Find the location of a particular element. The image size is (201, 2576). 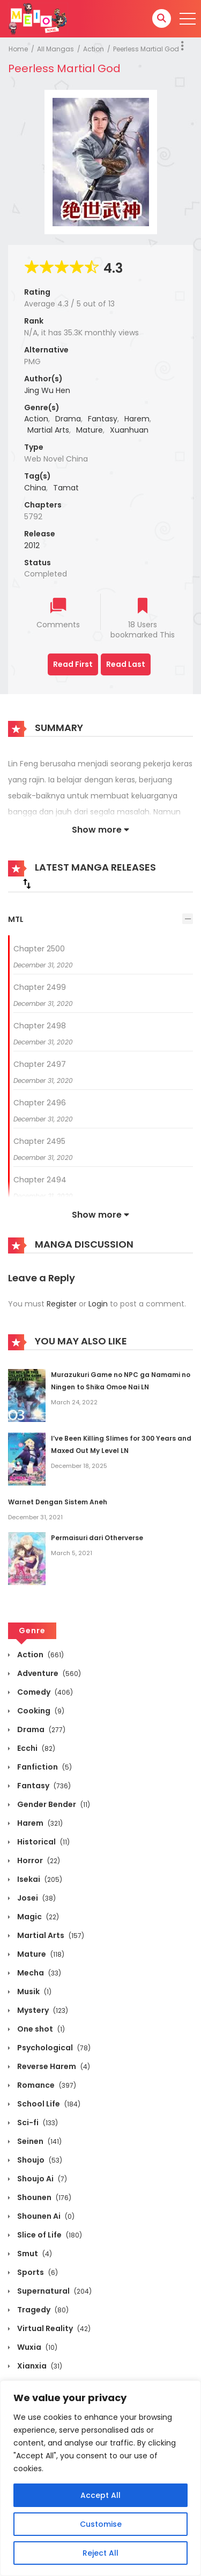

Chapter 2497 is located at coordinates (39, 1064).